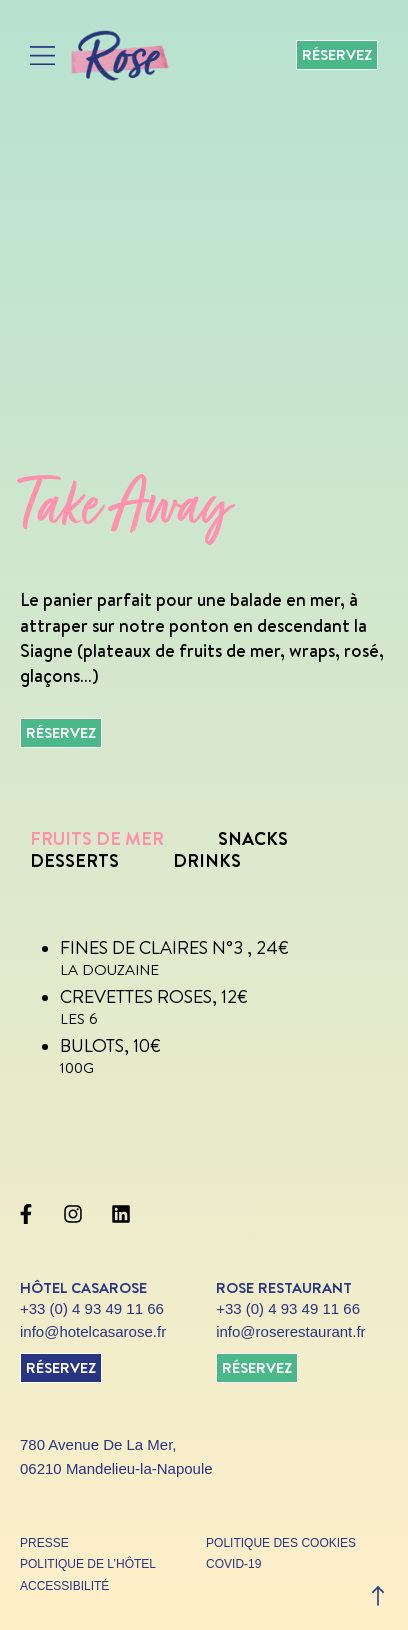 This screenshot has height=1630, width=408. I want to click on +33 (0) 4 93 49 11 66, so click(92, 1308).